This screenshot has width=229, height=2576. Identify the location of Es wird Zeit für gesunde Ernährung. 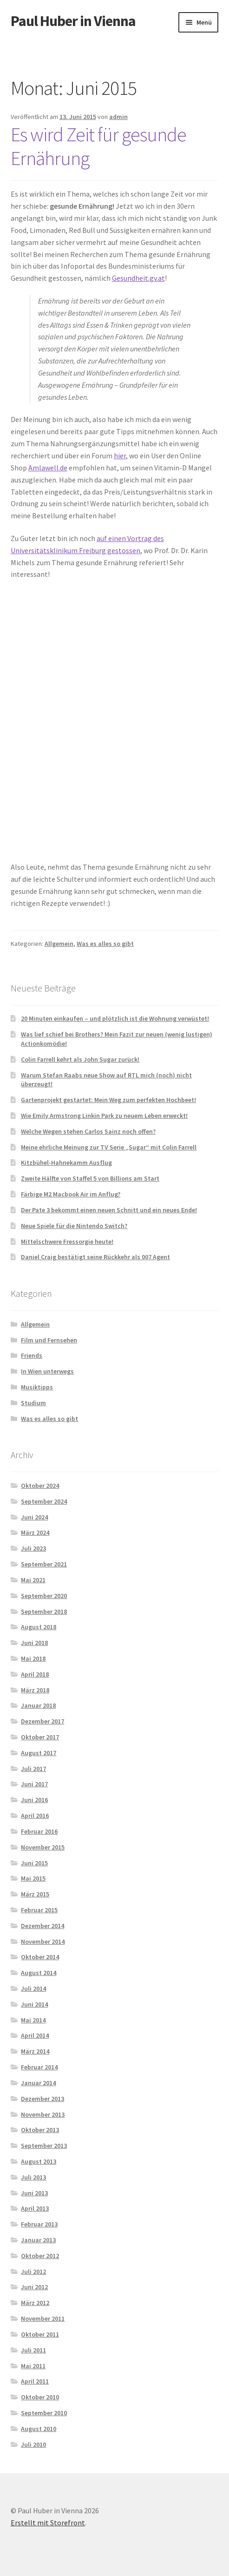
(98, 146).